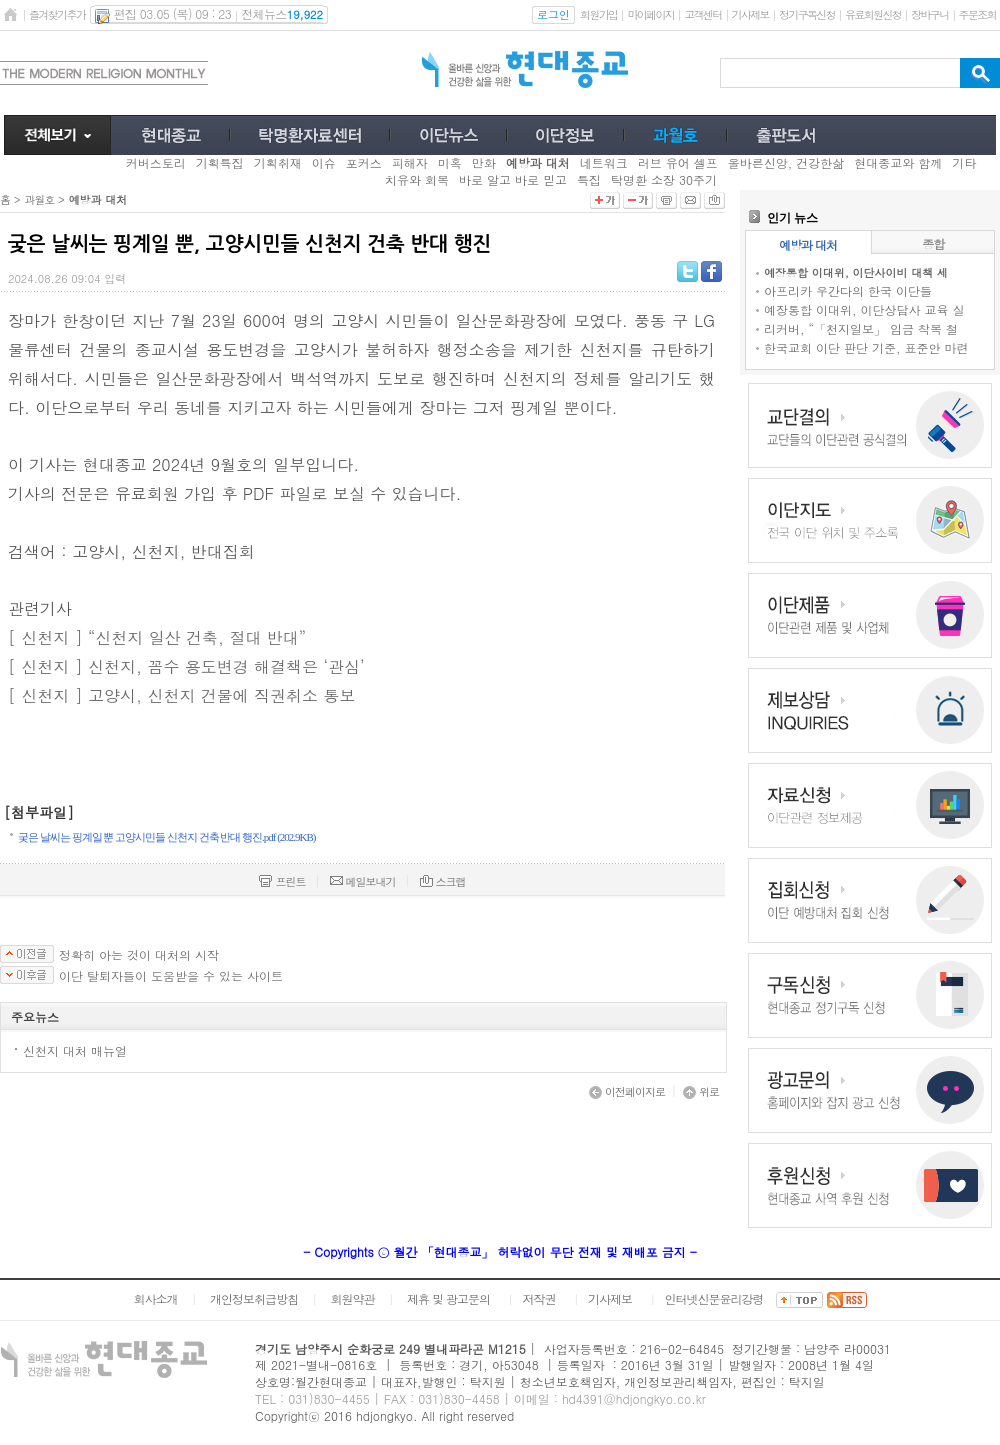 The image size is (1000, 1445). I want to click on [ 신천지 ] 신천지, 꼼수 용도변경 해결책은 ‘관심’, so click(186, 666).